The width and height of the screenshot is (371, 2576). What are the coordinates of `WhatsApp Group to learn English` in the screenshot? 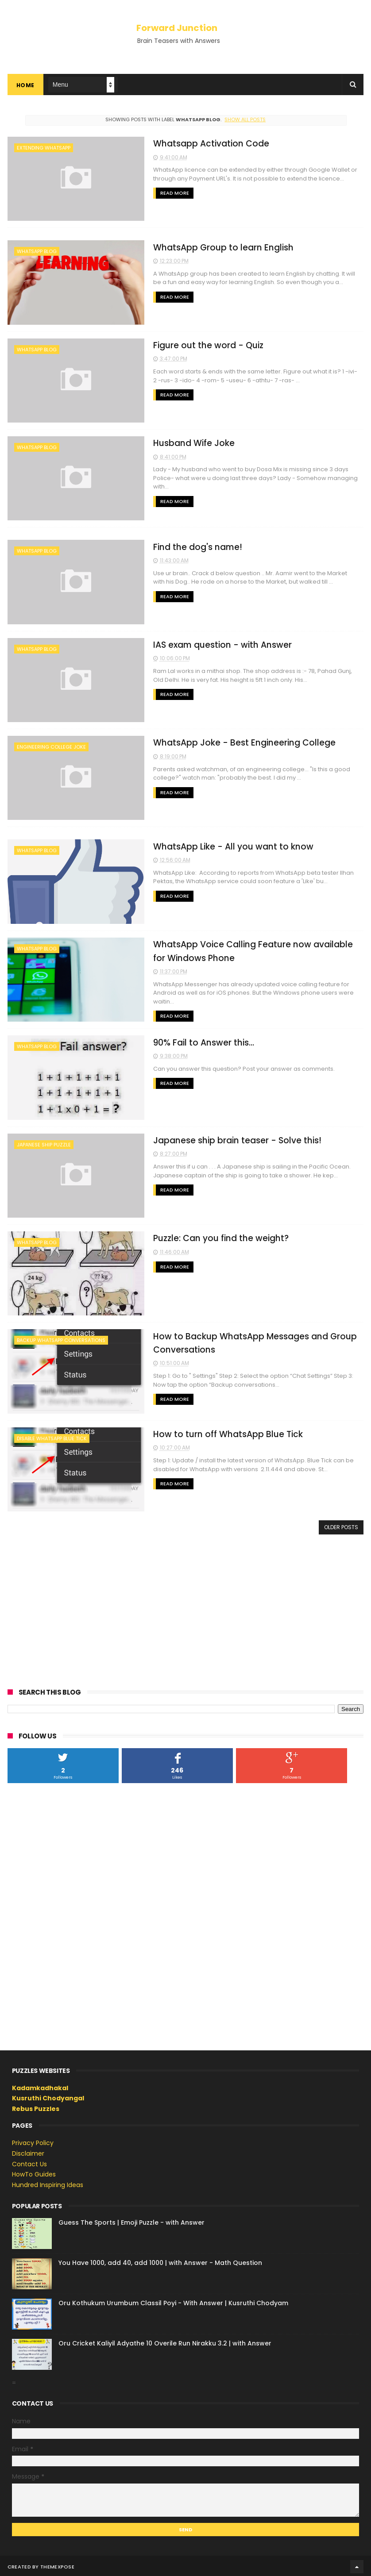 It's located at (215, 248).